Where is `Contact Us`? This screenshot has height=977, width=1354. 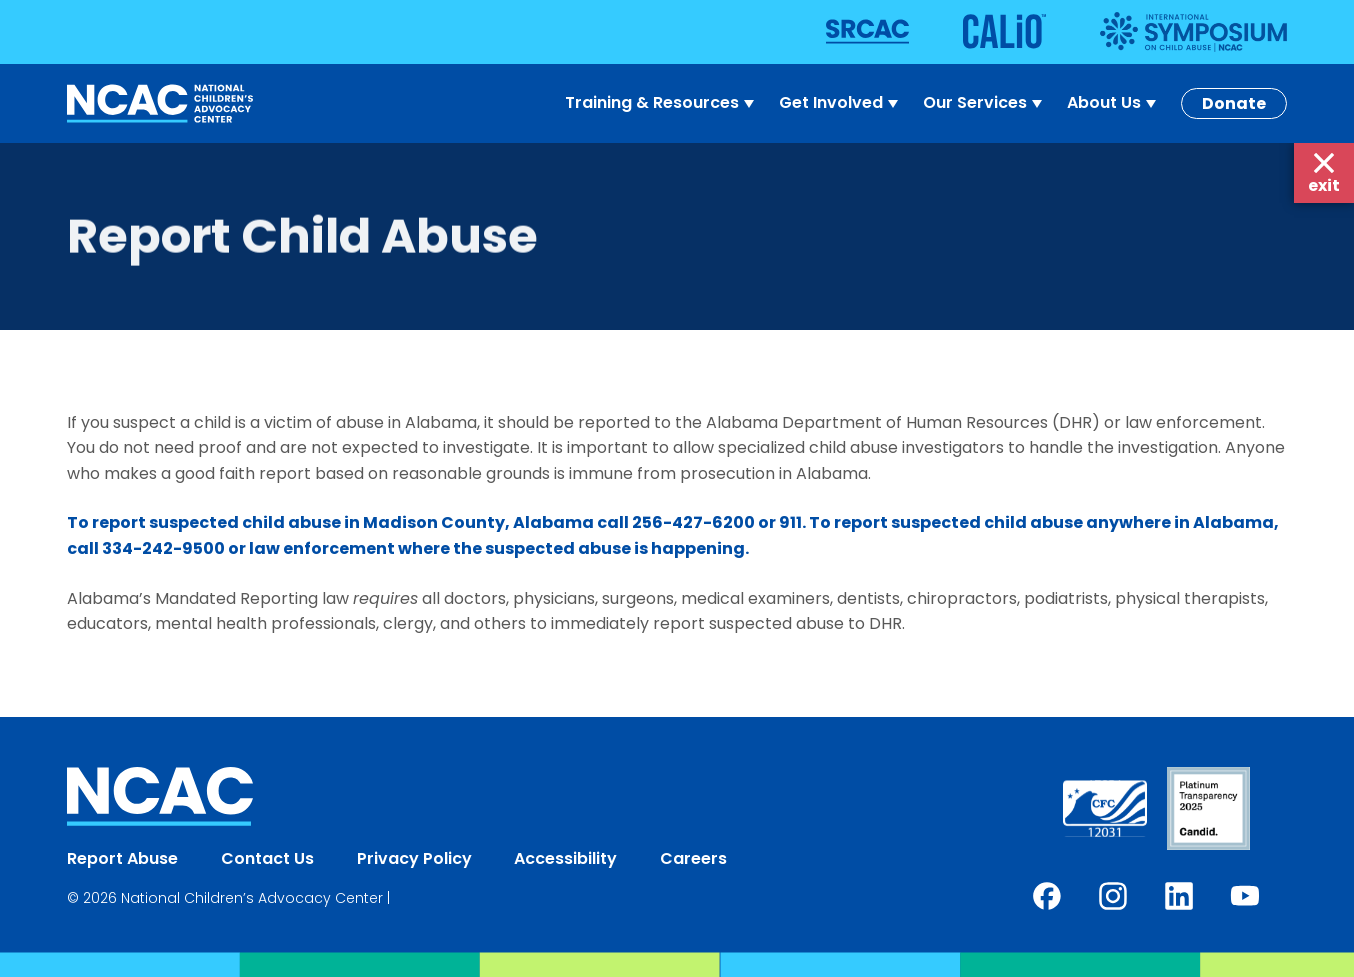
Contact Us is located at coordinates (267, 858).